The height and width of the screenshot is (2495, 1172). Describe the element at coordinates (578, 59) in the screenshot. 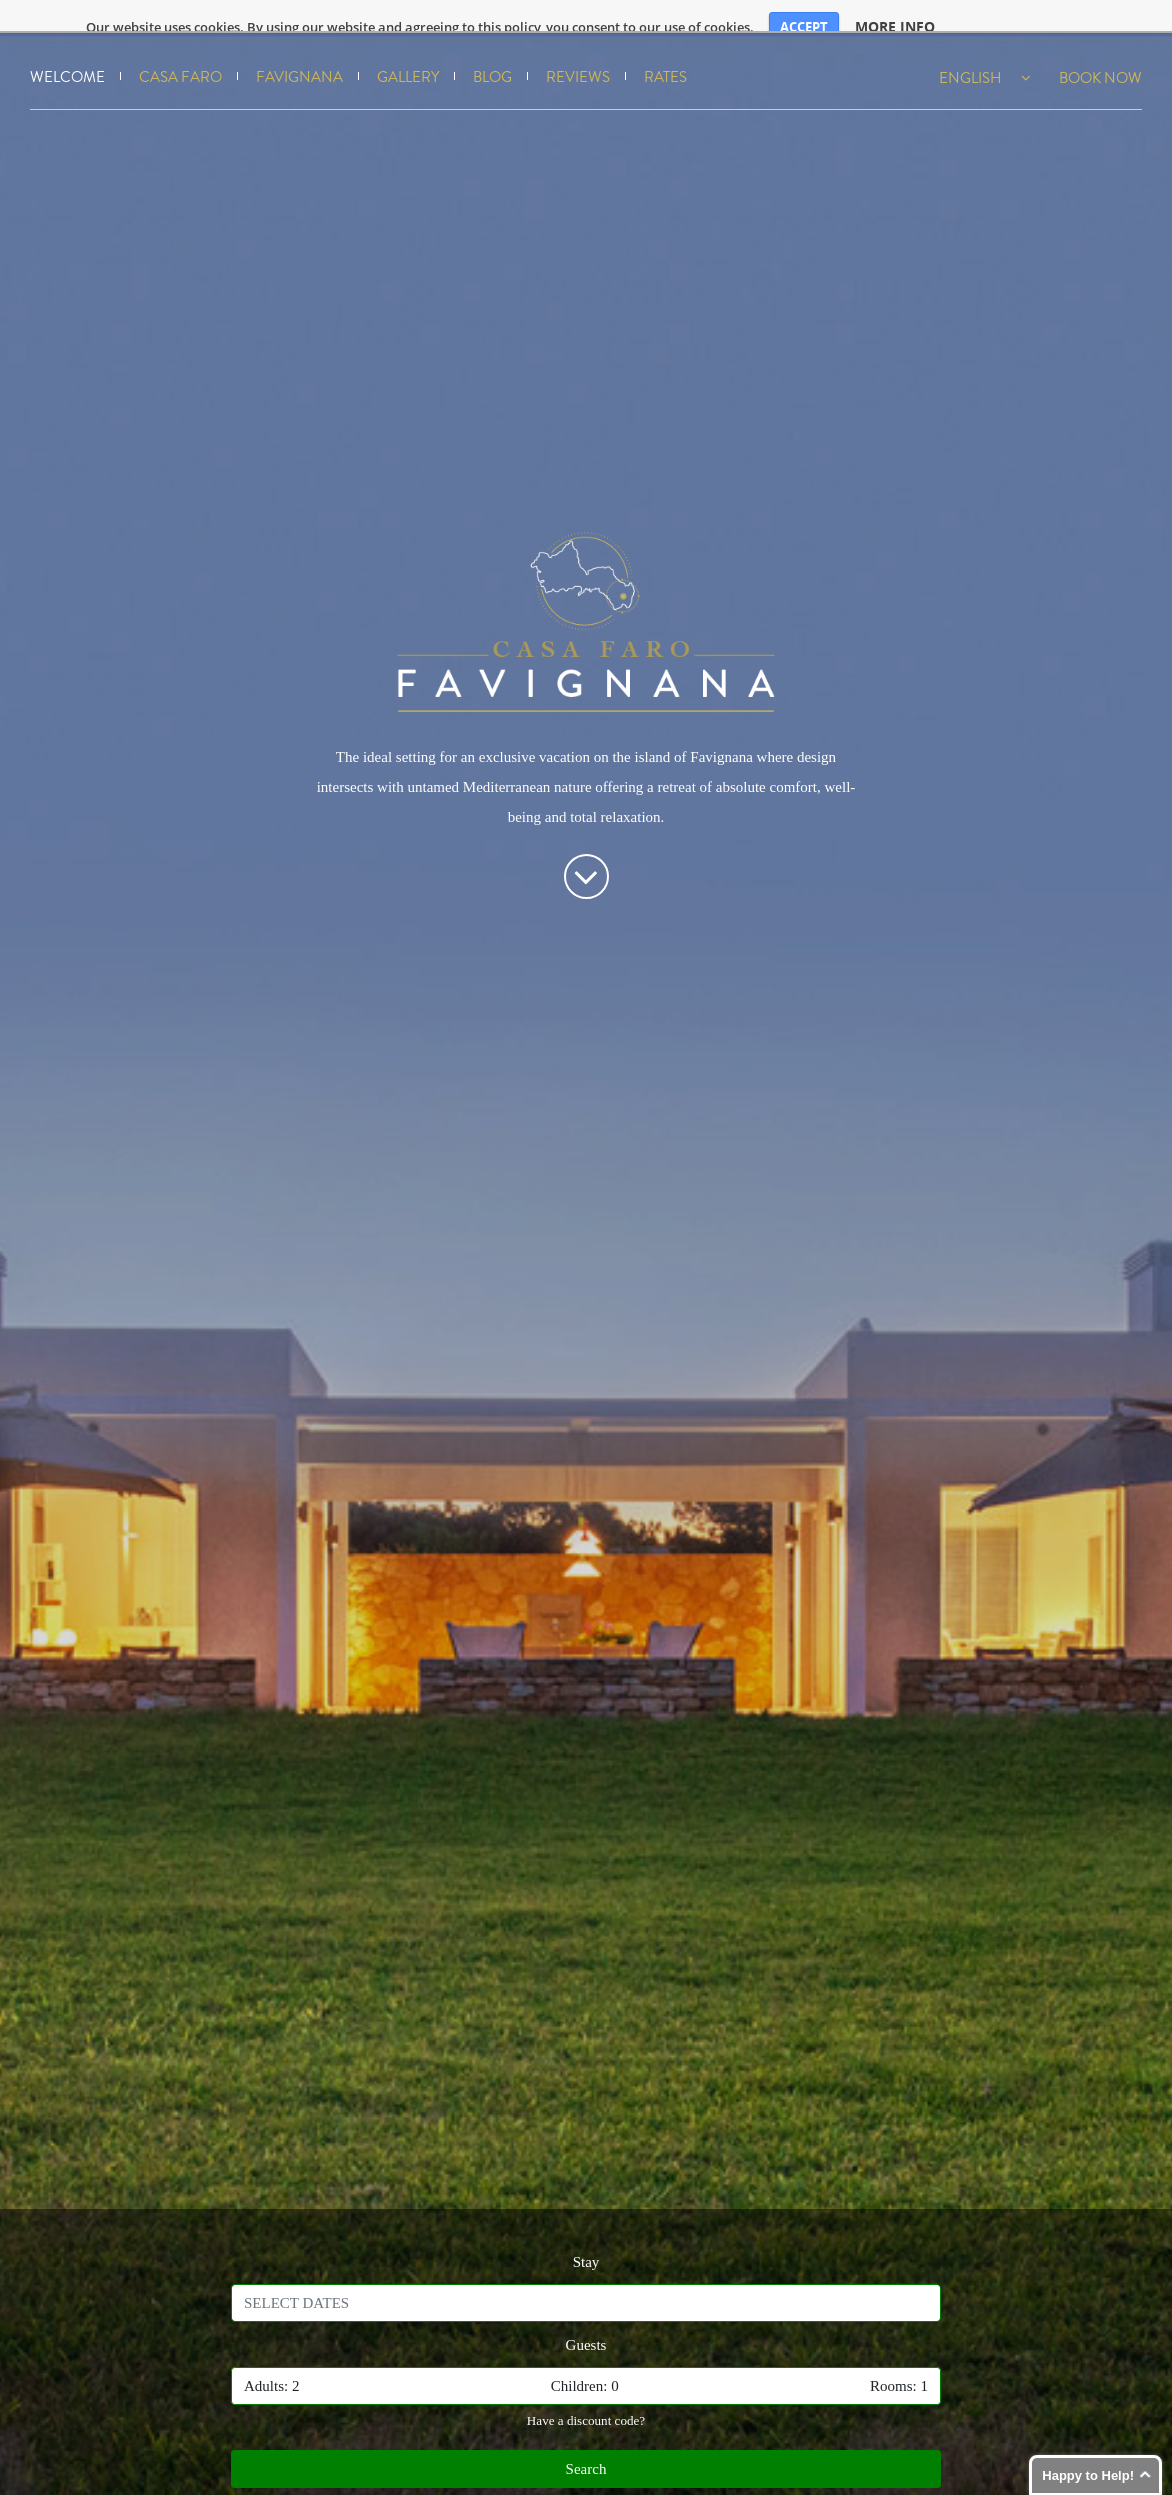

I see `Reviews` at that location.